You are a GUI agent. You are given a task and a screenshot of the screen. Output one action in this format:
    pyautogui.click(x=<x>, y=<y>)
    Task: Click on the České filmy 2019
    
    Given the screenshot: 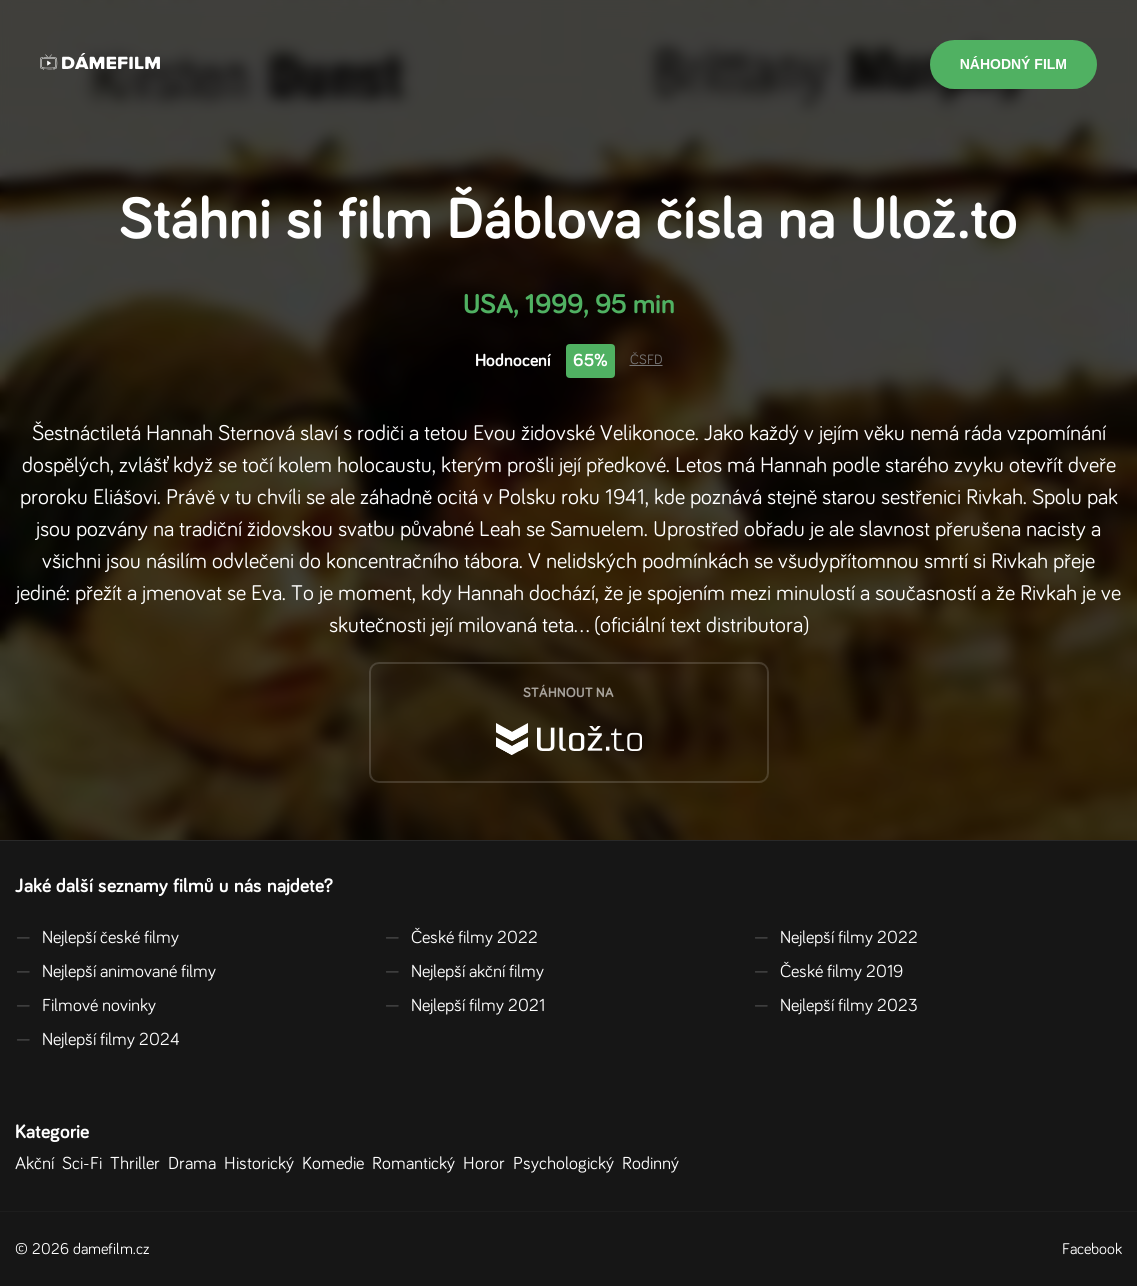 What is the action you would take?
    pyautogui.click(x=828, y=972)
    